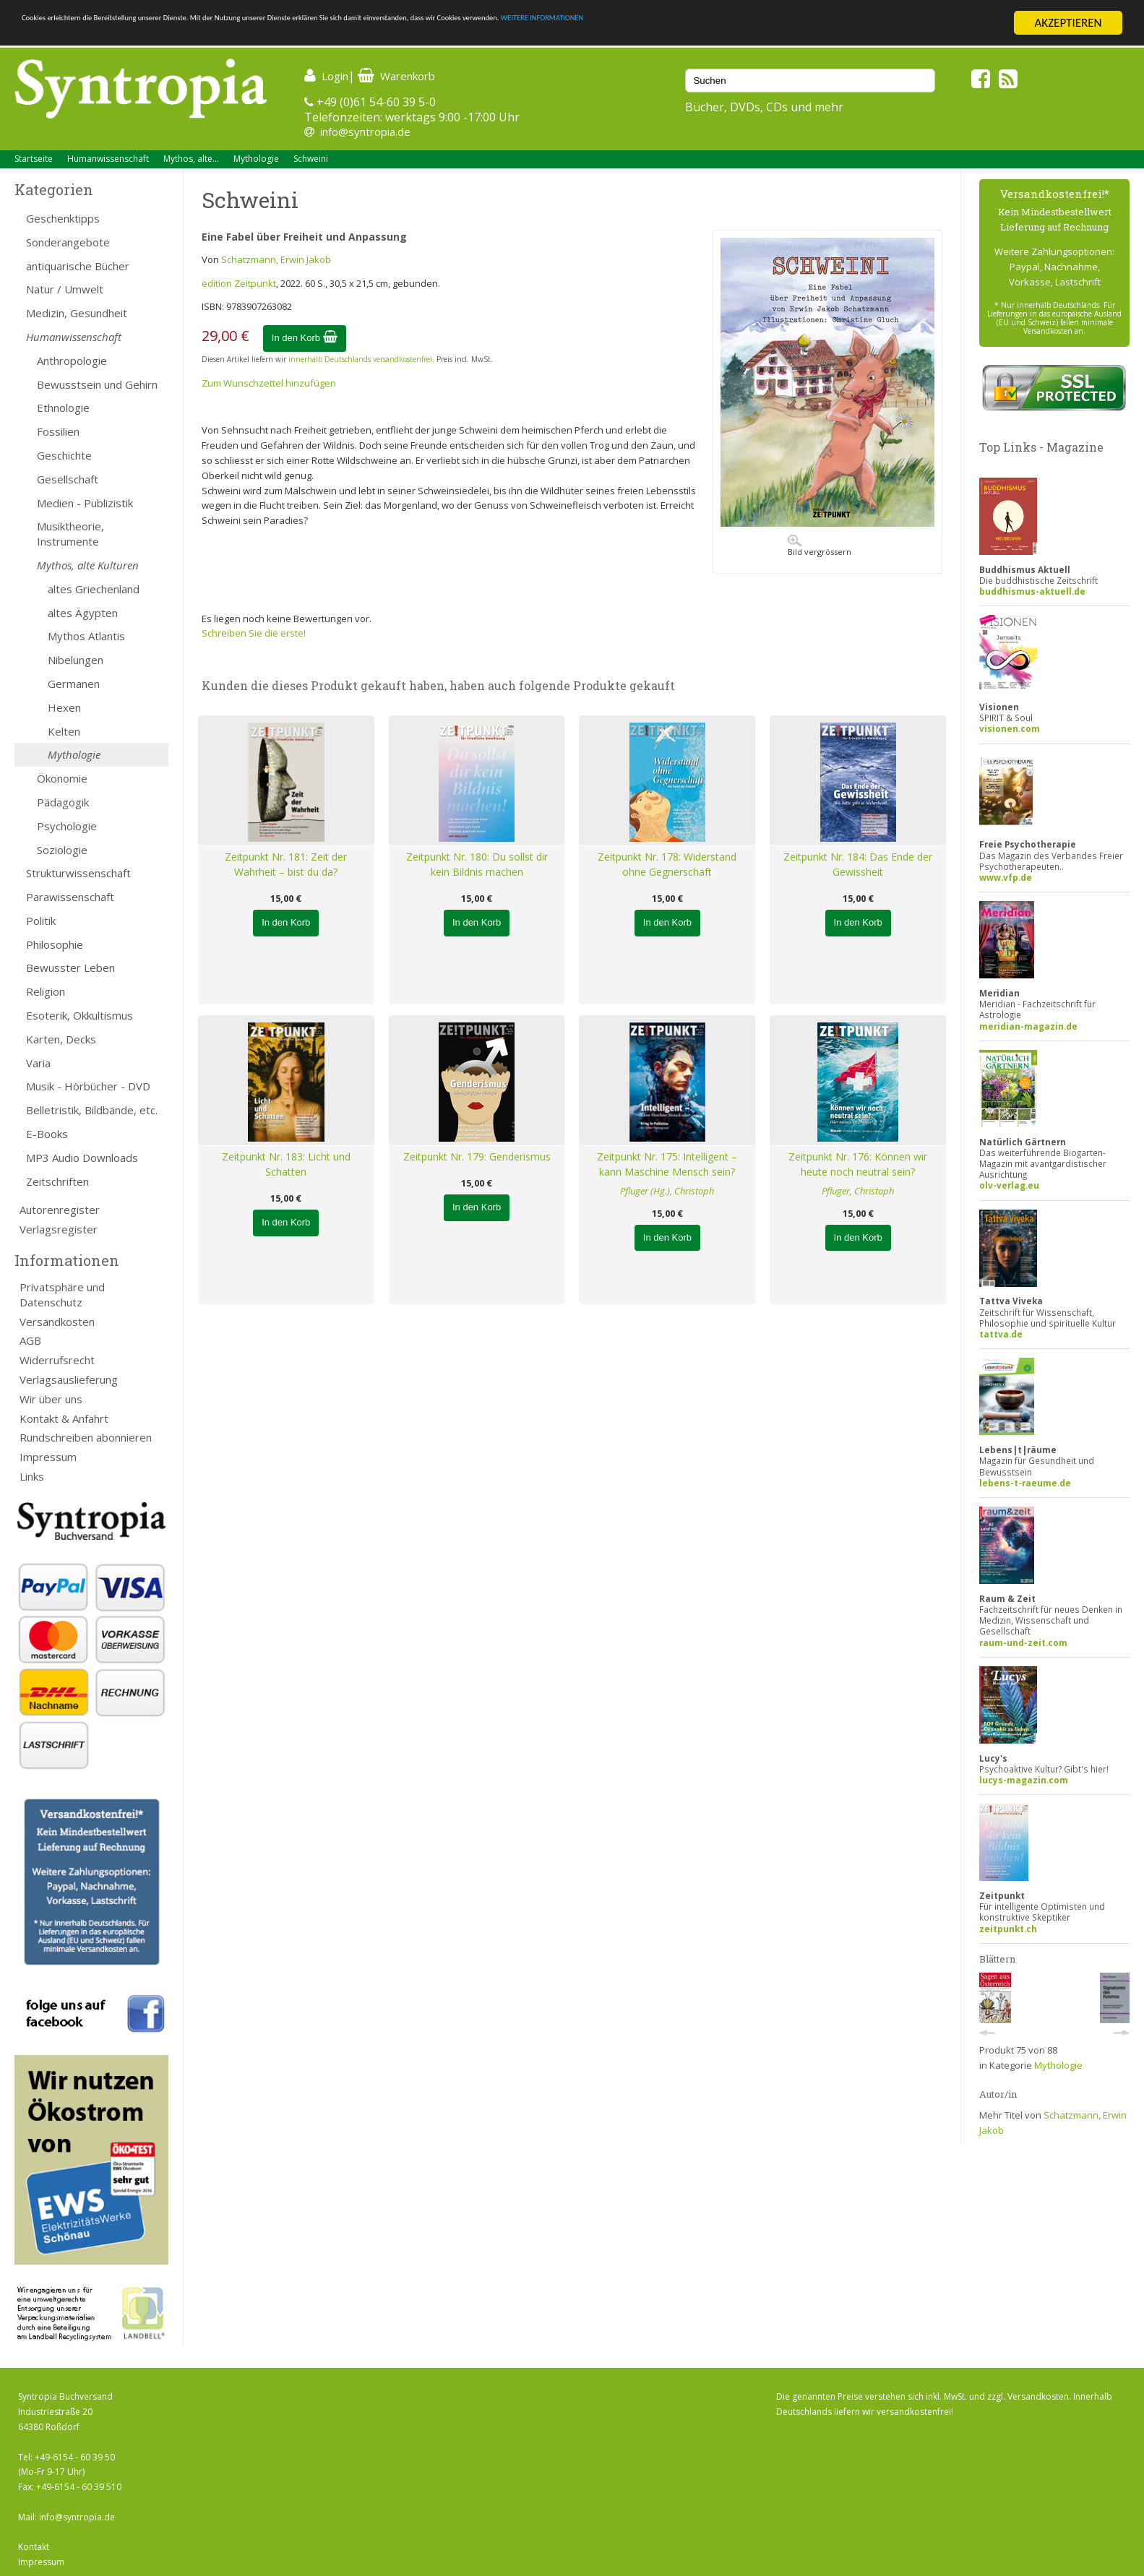 This screenshot has width=1144, height=2576. I want to click on Zeitpunkt Nr. 175: Intelligent – kann Maschine Mensch sein?, so click(667, 1164).